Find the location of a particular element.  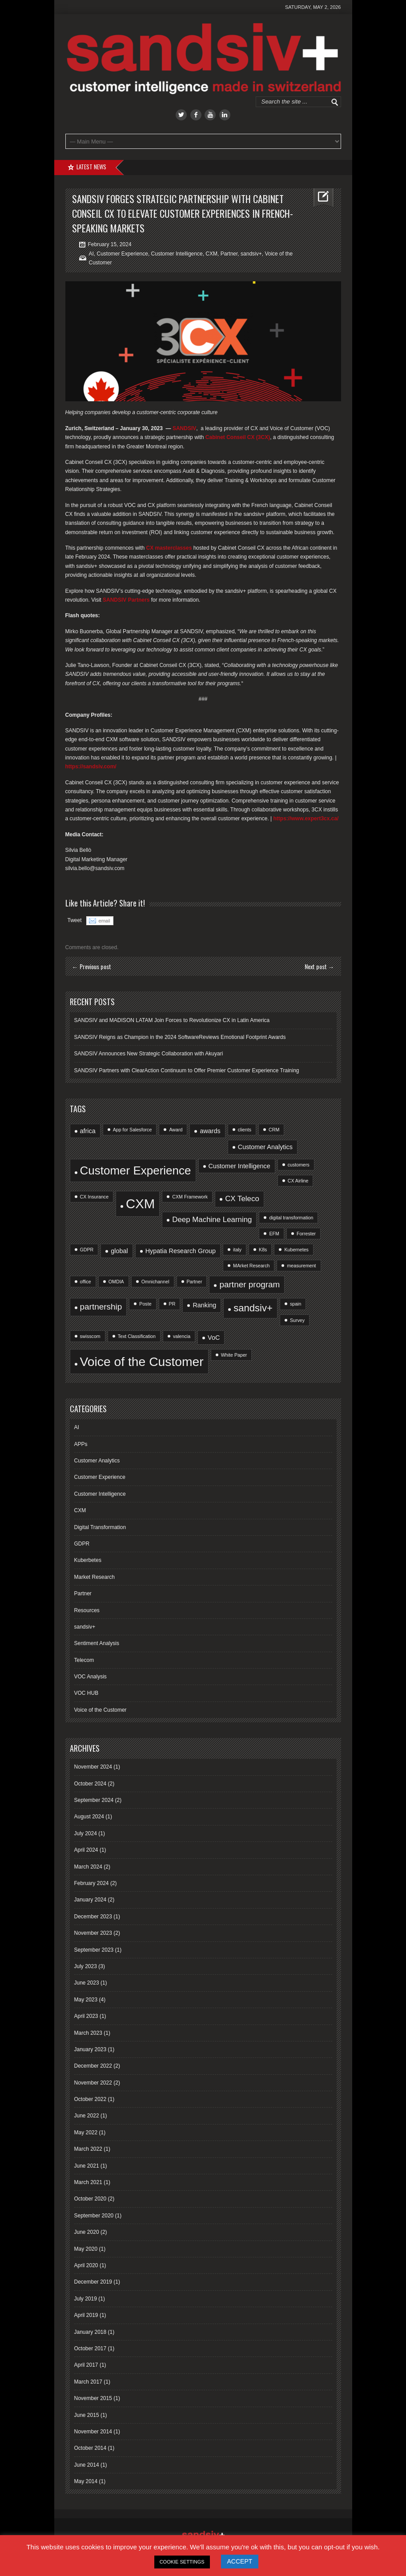

July 2019 is located at coordinates (85, 2299).